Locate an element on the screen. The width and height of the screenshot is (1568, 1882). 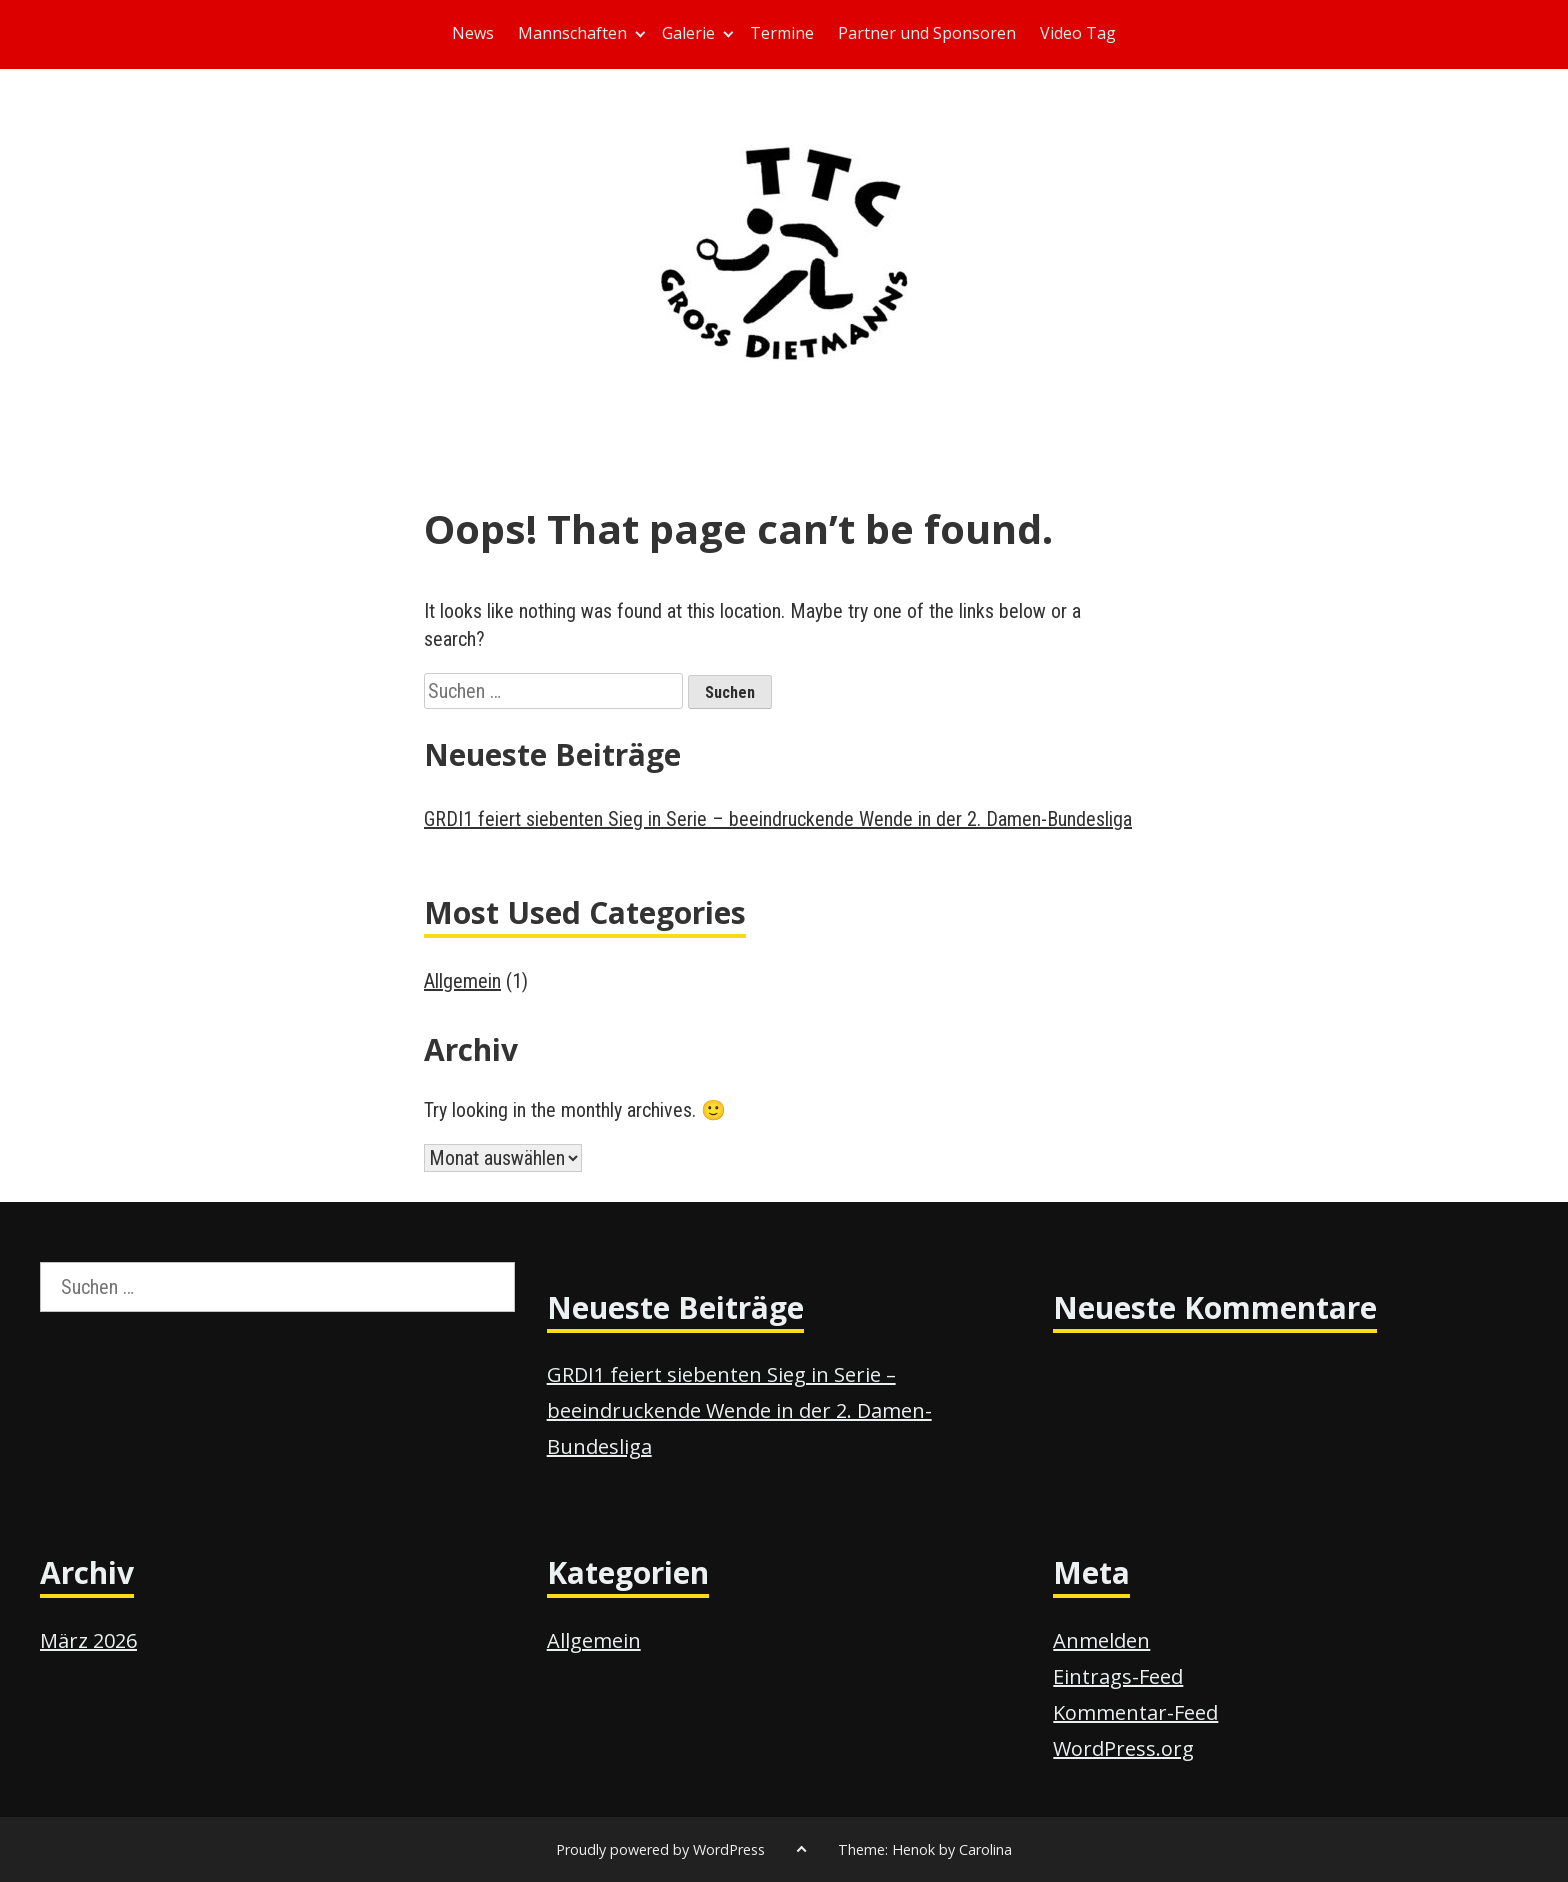
Eintrags-Feed is located at coordinates (1118, 1676).